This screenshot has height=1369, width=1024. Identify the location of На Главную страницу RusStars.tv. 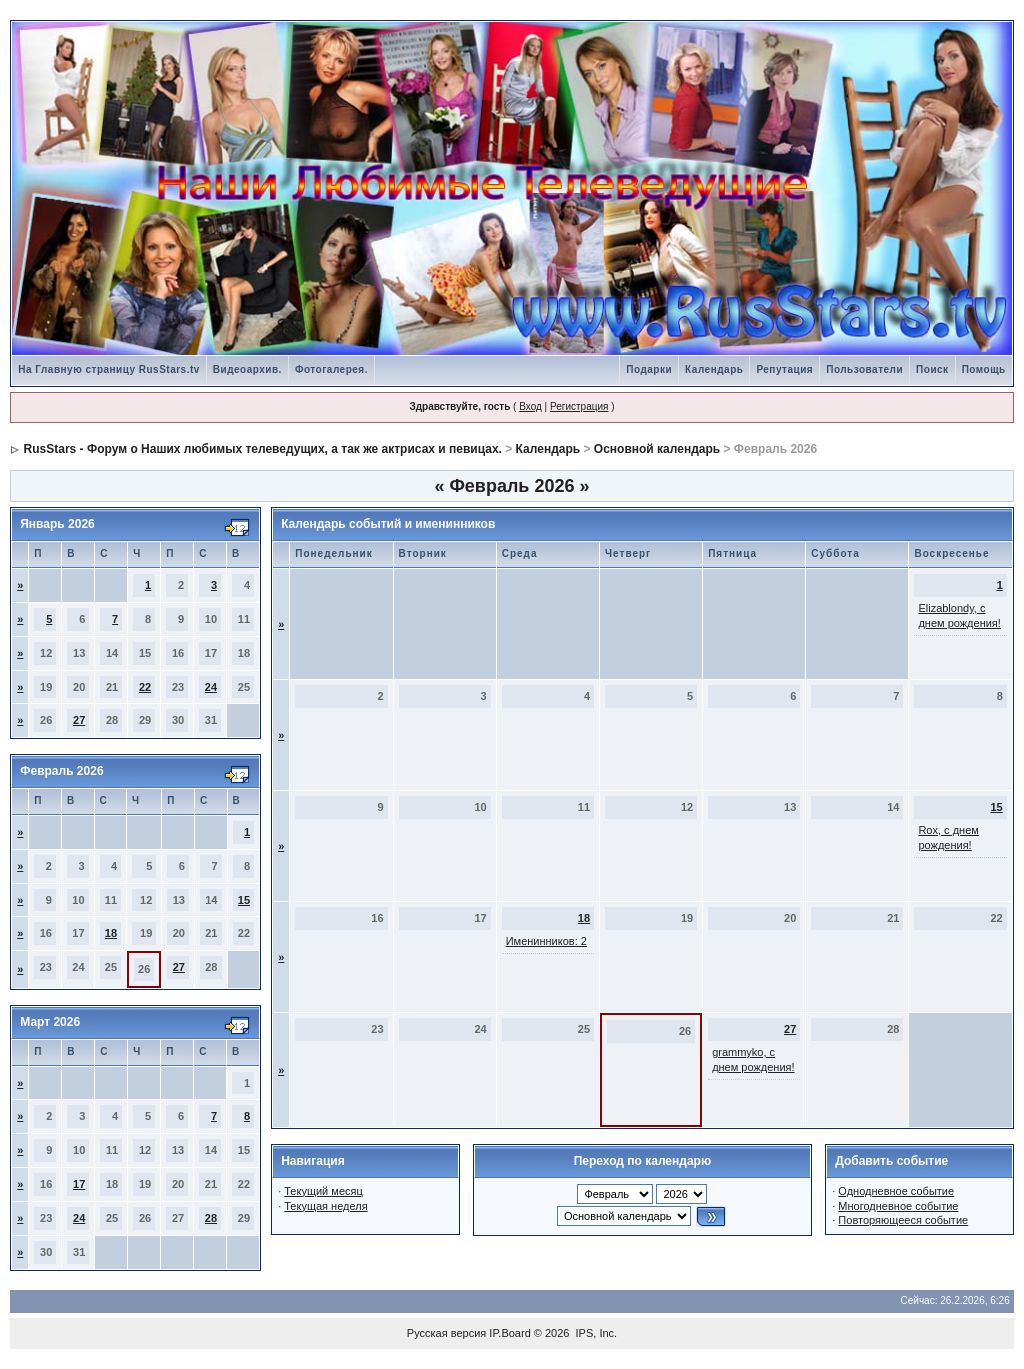
(109, 369).